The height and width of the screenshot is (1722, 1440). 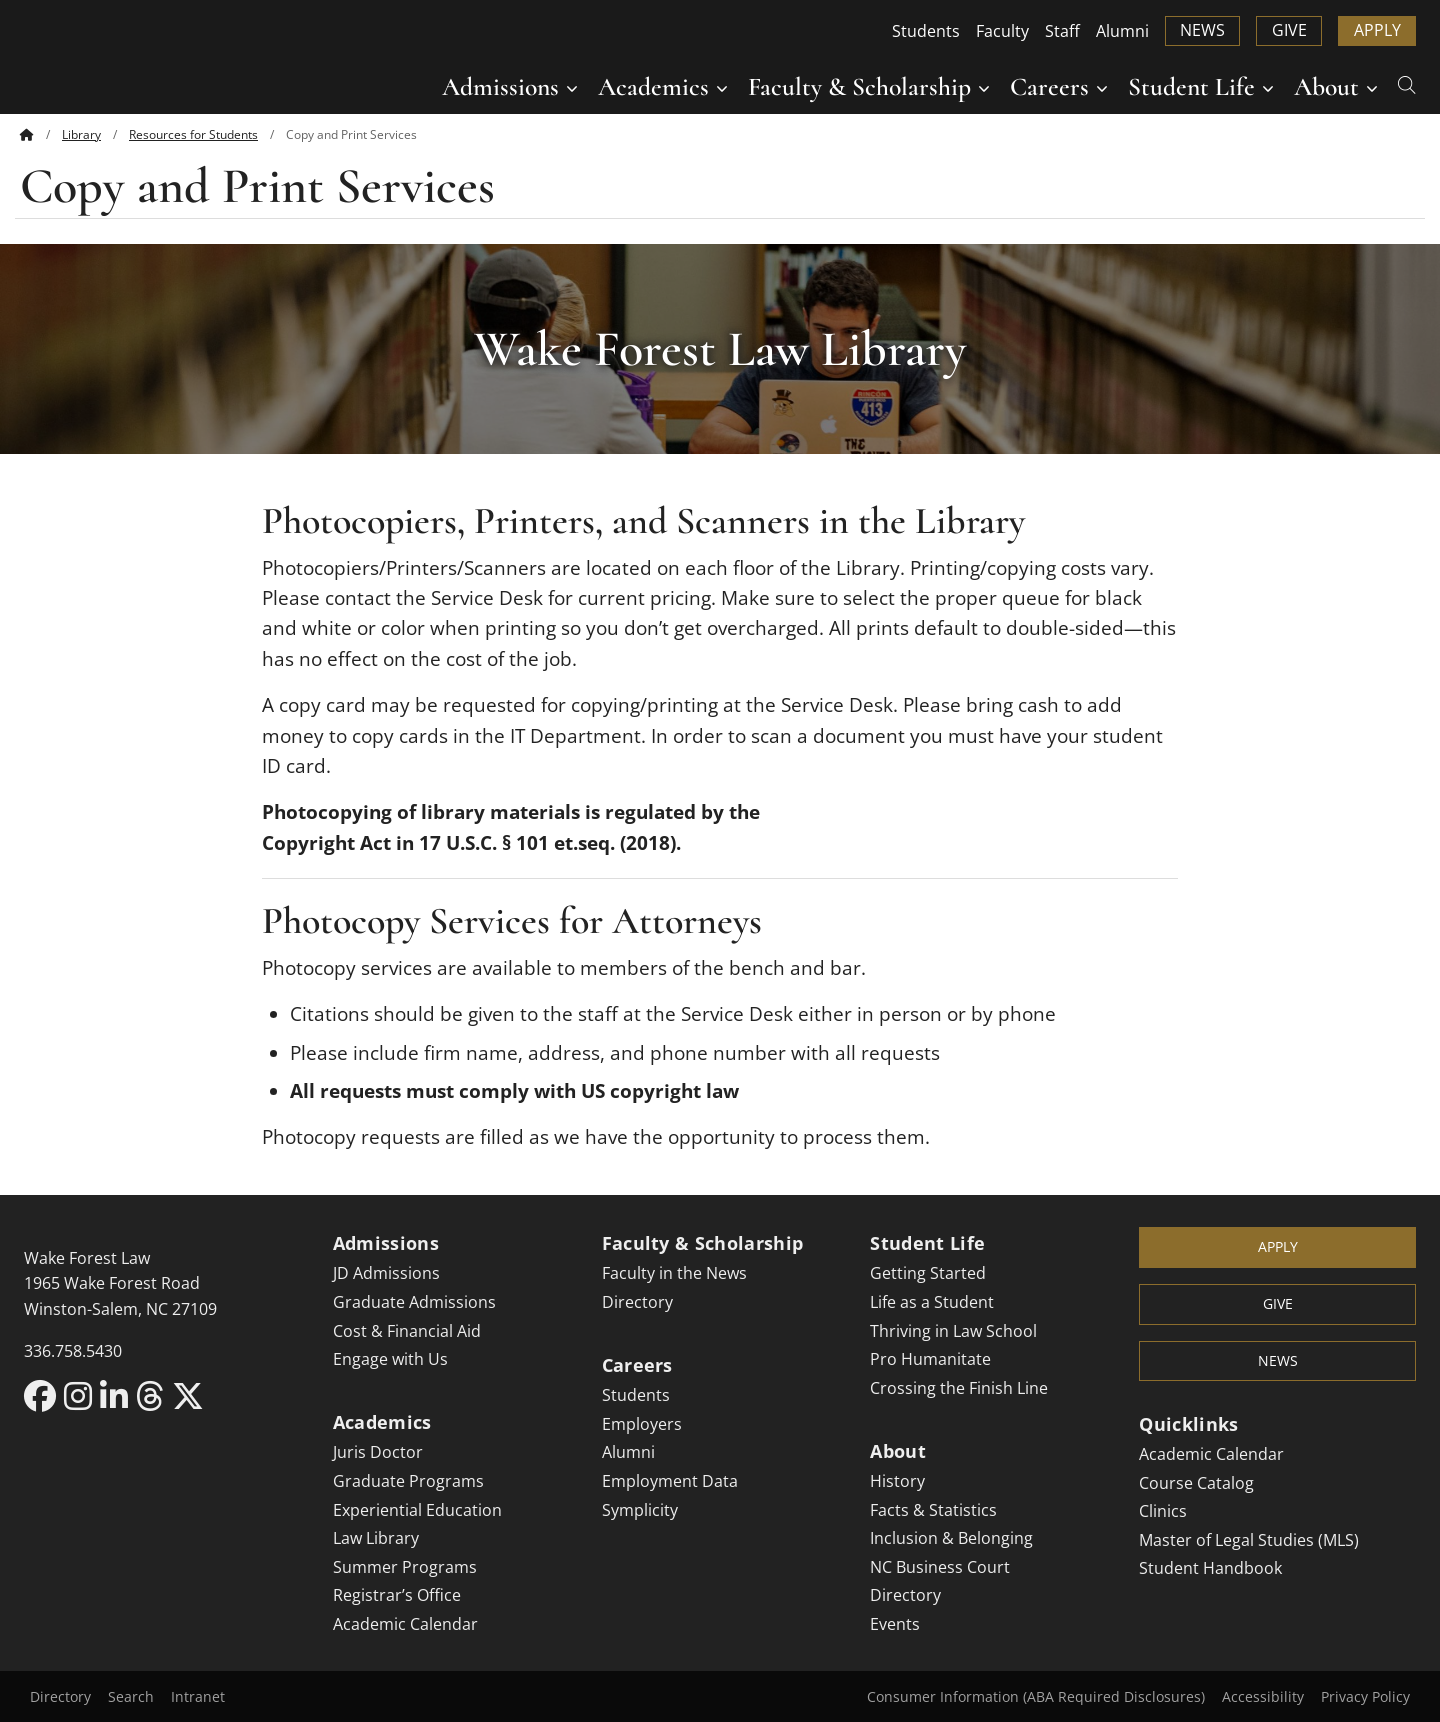 I want to click on Symplicity, so click(x=640, y=1510).